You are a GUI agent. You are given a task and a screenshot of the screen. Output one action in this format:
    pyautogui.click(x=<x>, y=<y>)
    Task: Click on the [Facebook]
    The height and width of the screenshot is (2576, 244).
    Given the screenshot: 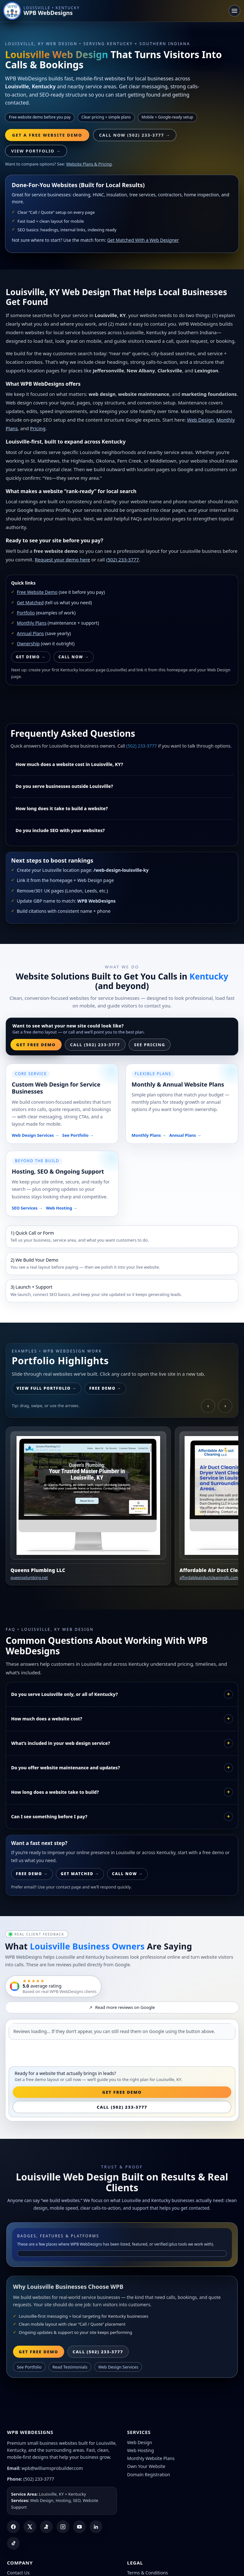 What is the action you would take?
    pyautogui.click(x=13, y=2526)
    